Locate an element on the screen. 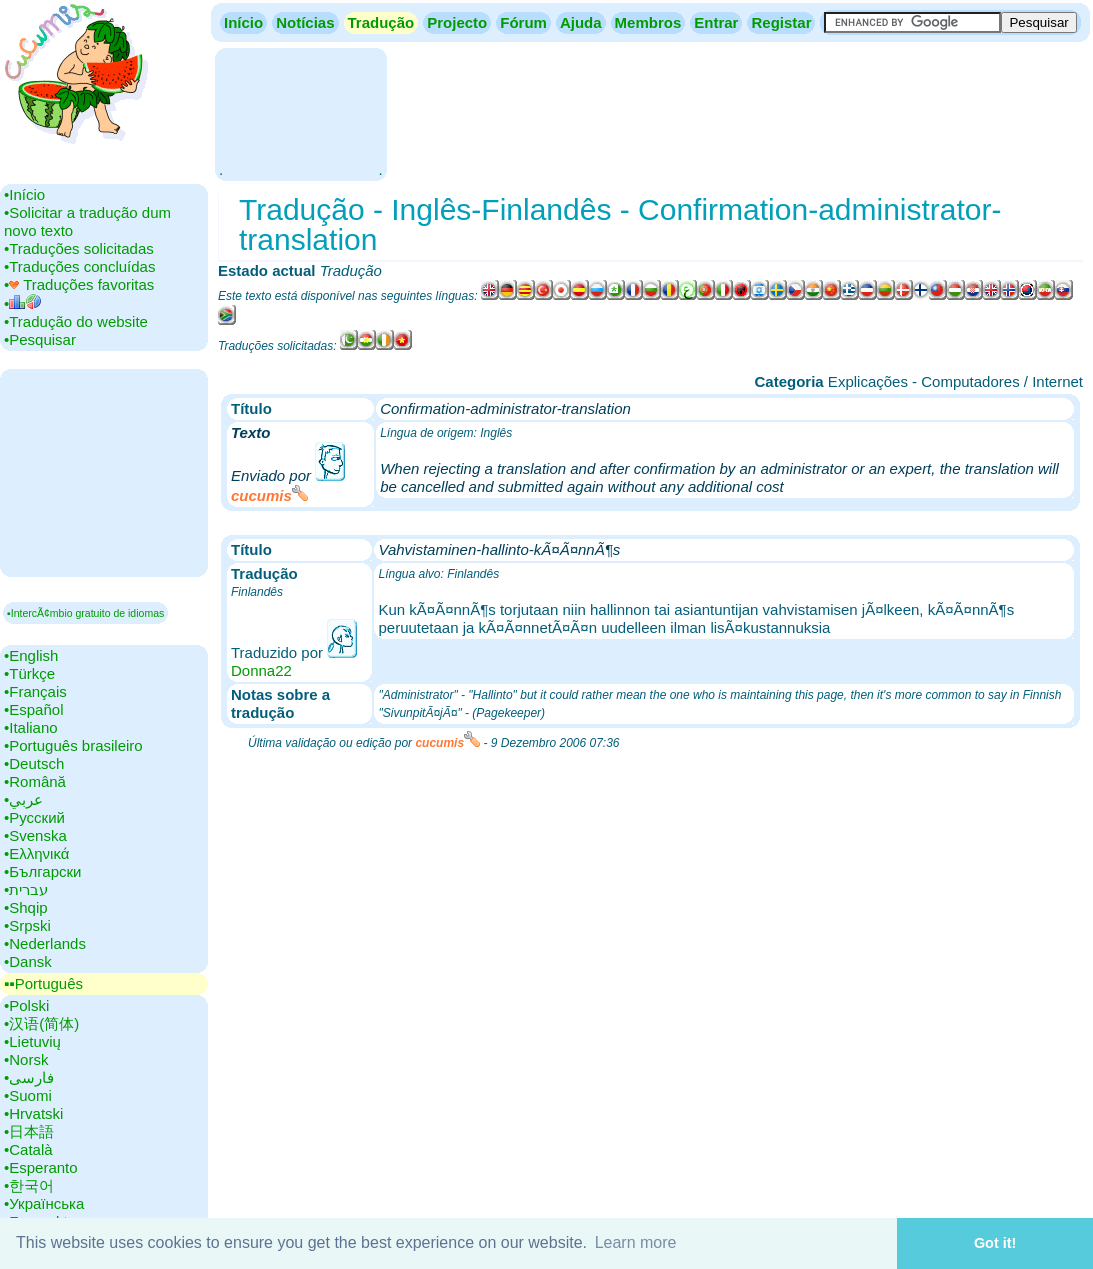 This screenshot has width=1093, height=1269. ▪IntercÃ¢mbio gratuito de idiomas is located at coordinates (85, 613).